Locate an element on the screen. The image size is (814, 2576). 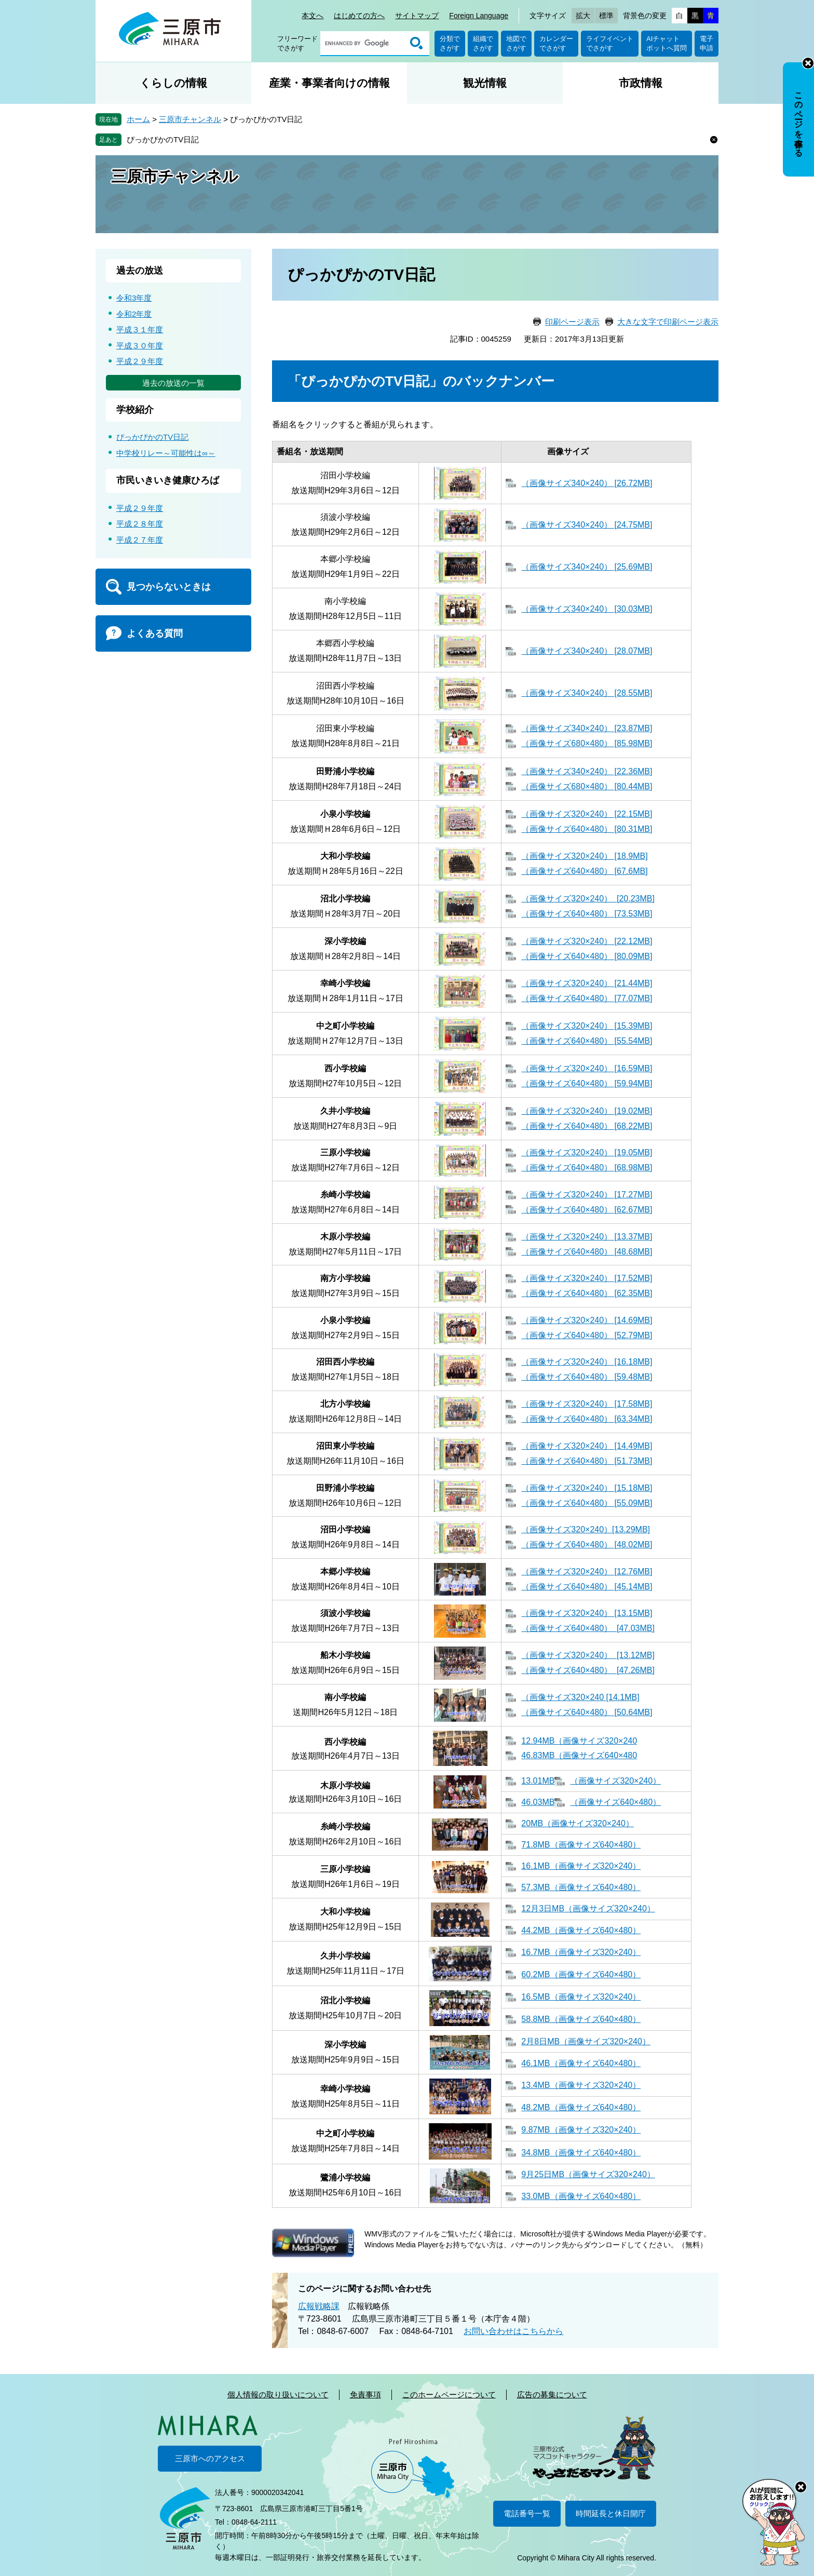
（画像サイズ320×240） [16.59MB] is located at coordinates (586, 1068).